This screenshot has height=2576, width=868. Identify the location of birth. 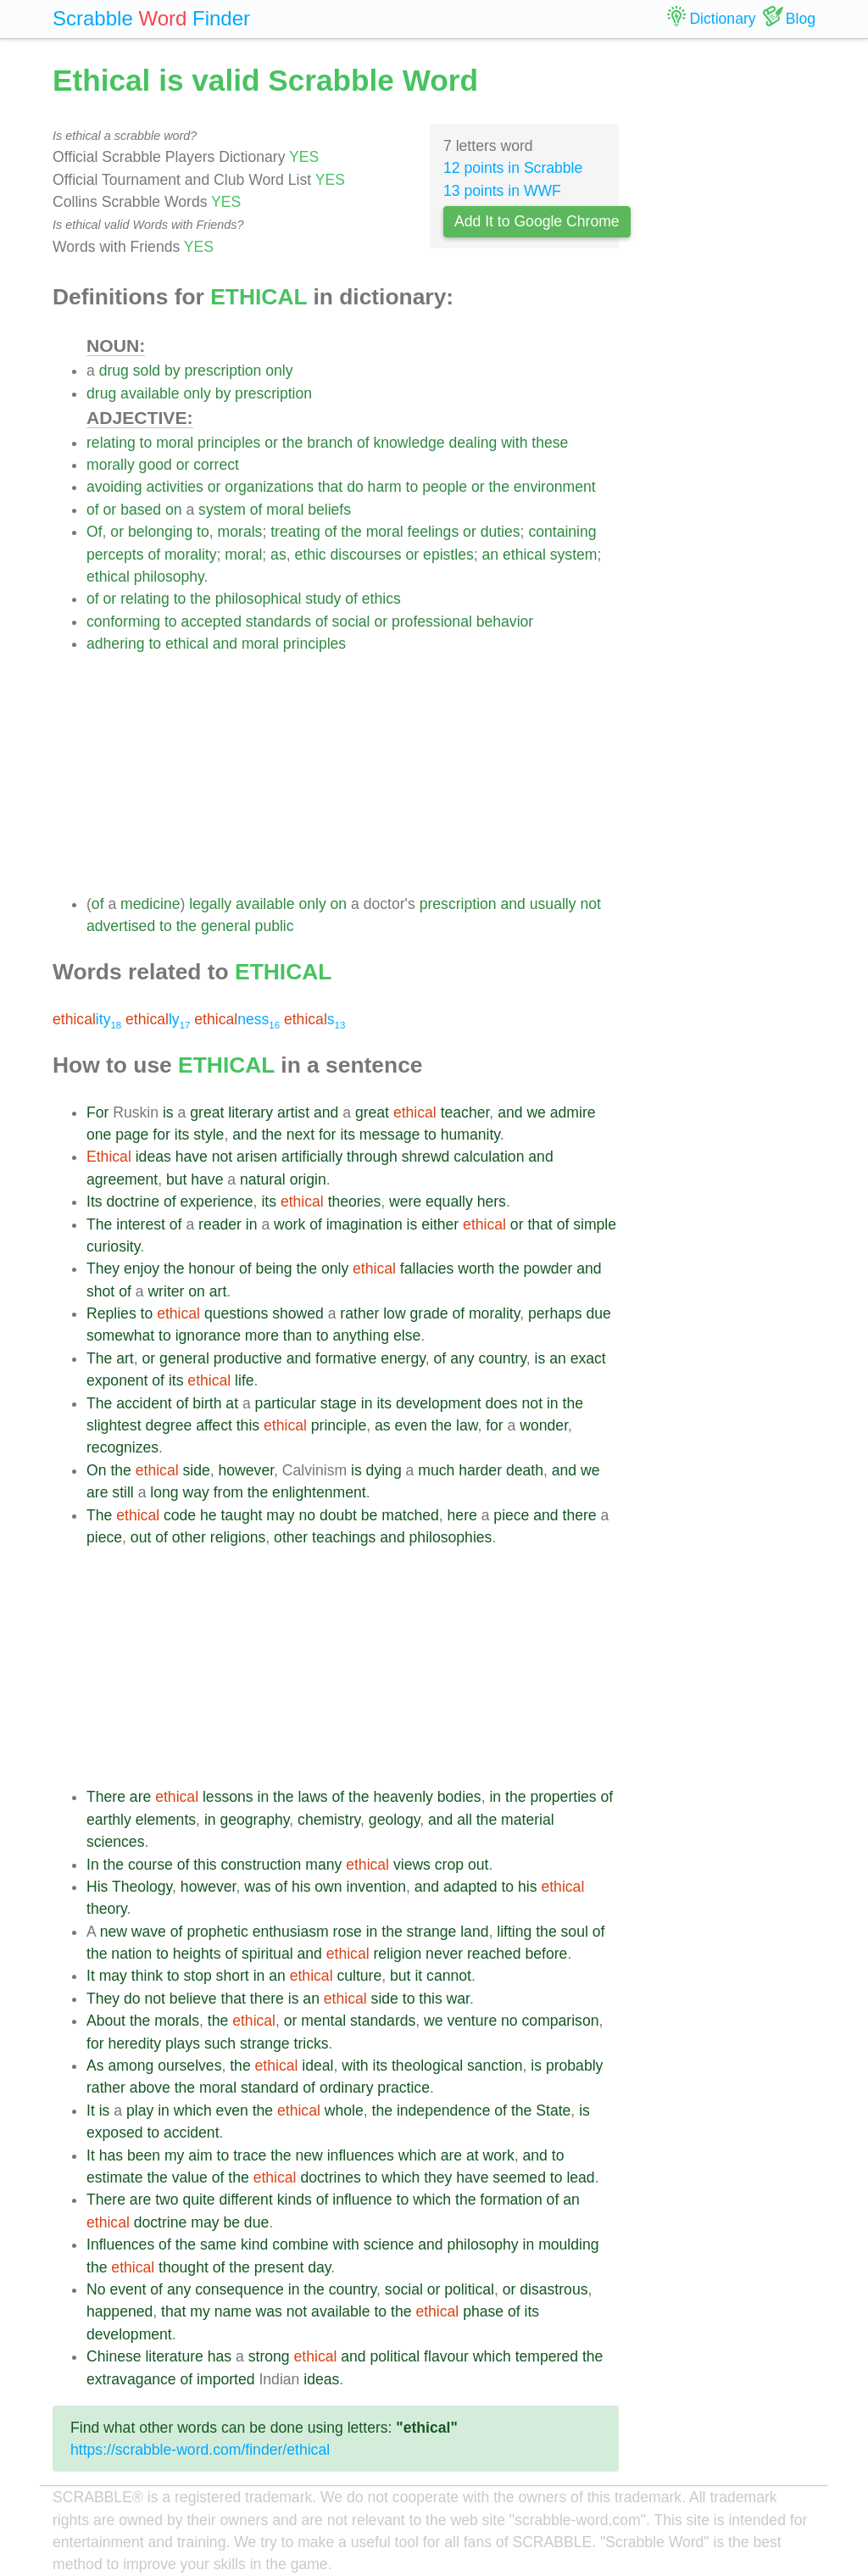
(206, 1403).